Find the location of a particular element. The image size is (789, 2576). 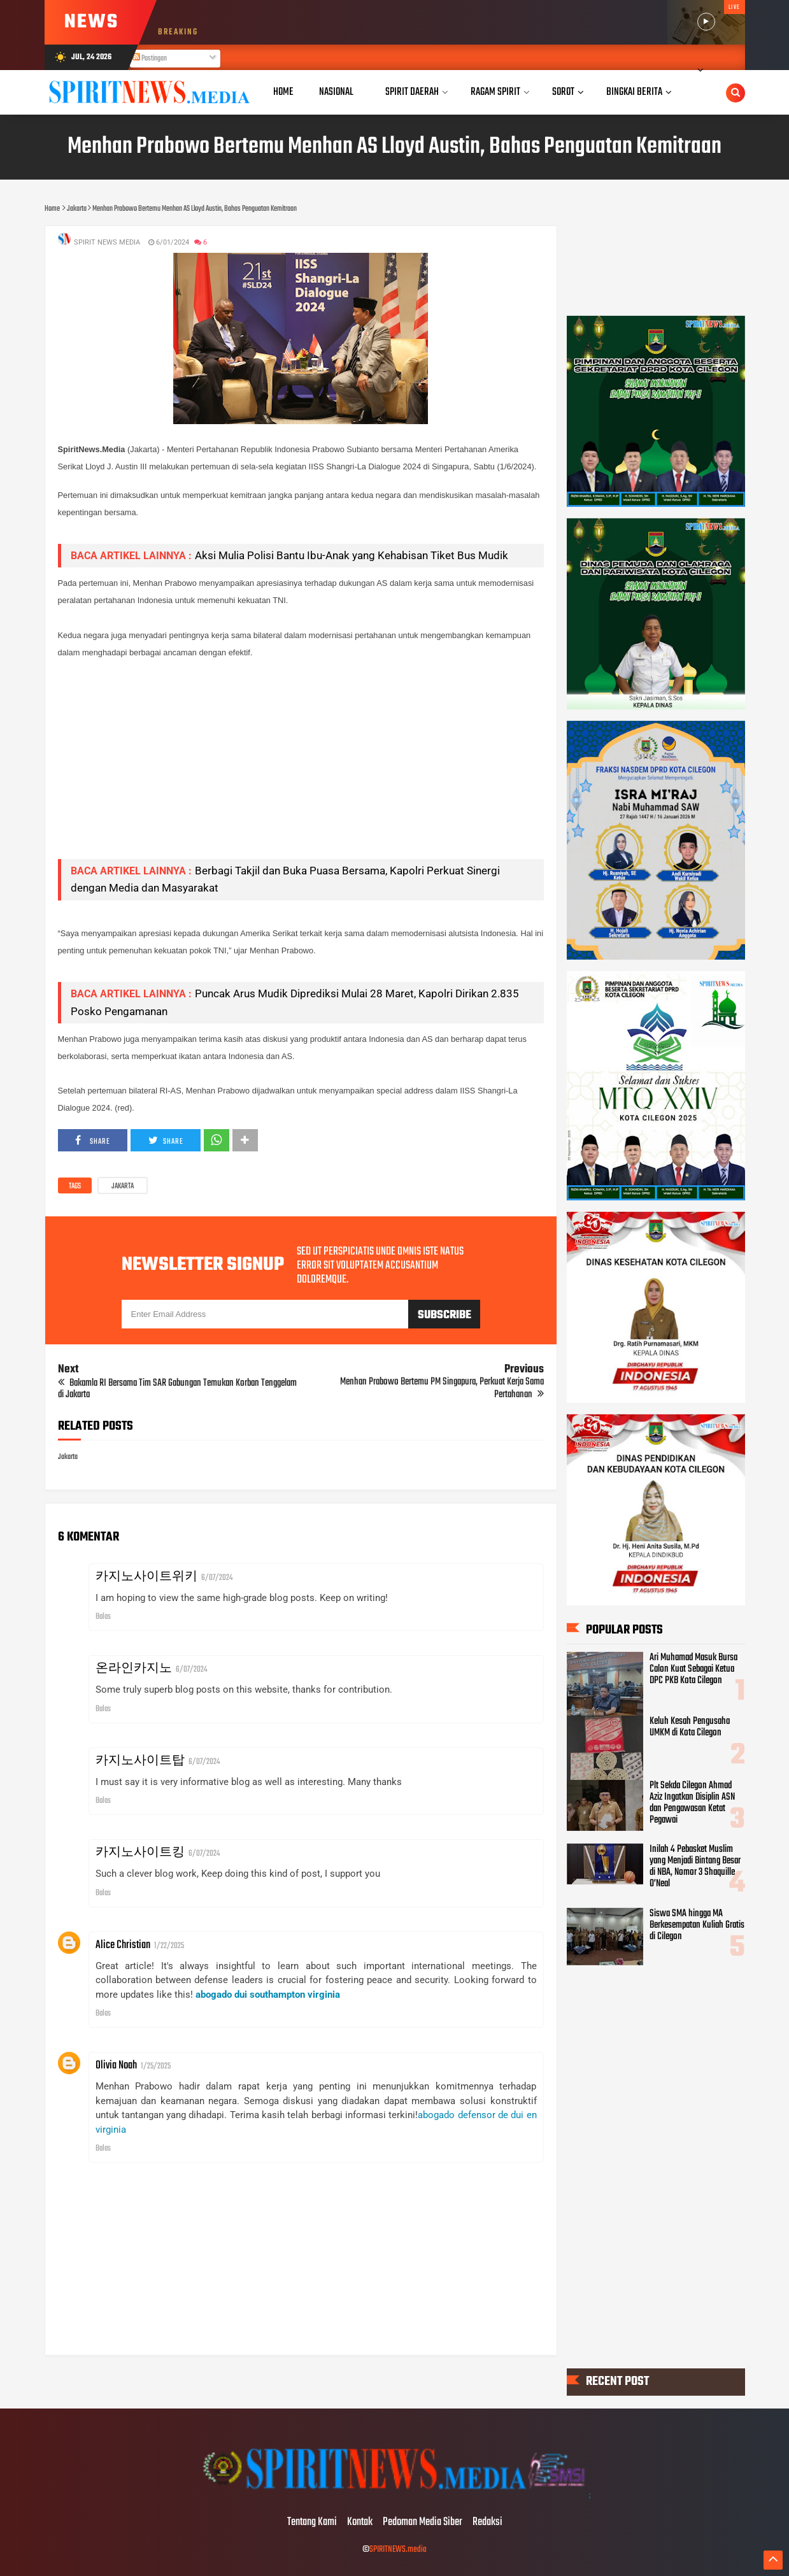

Inilah 4 Pebasket Muslim yang Menjadi Bintang Besar di NBA, Nomor 3 Shaquille O’Neal is located at coordinates (695, 1866).